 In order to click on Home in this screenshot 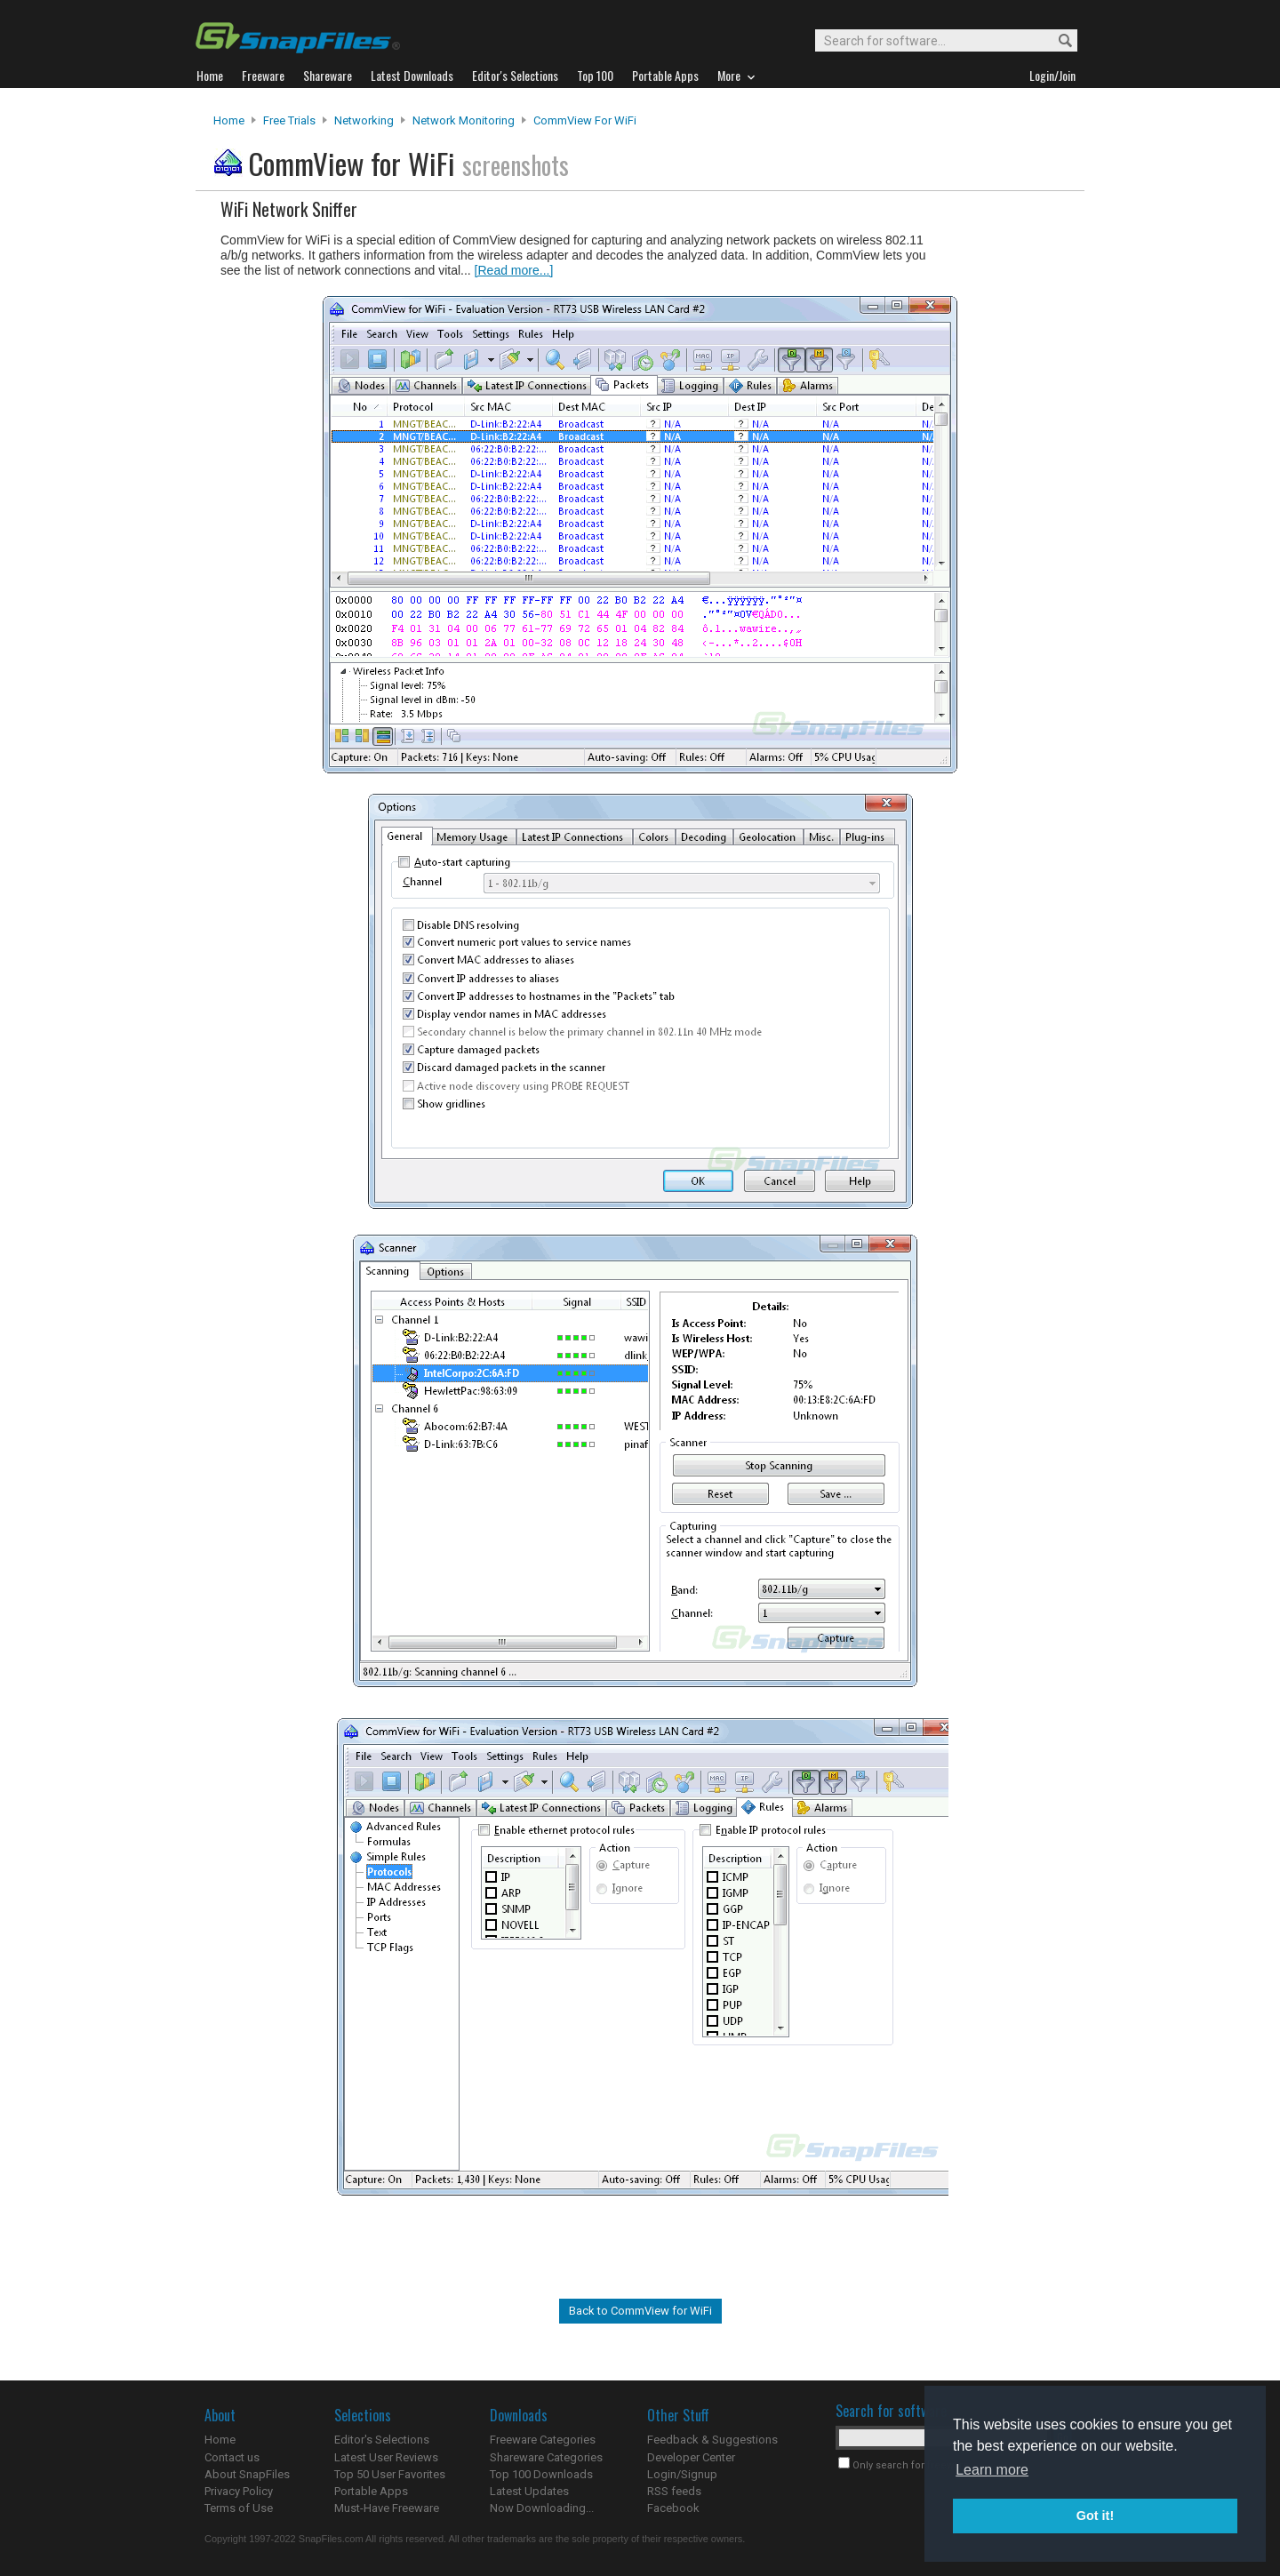, I will do `click(228, 120)`.